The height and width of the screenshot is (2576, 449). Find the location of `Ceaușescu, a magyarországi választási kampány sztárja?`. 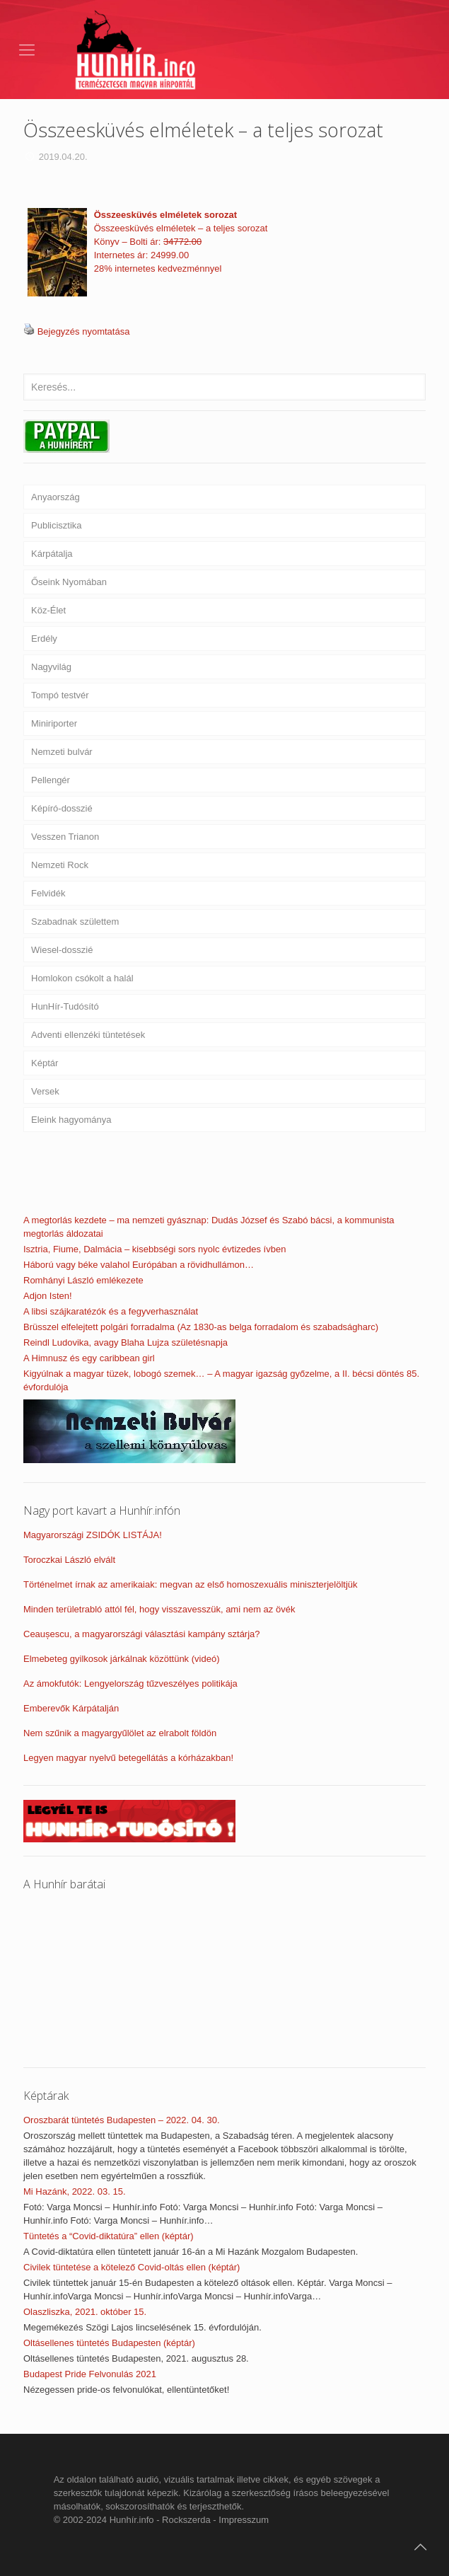

Ceaușescu, a magyarországi választási kampány sztárja? is located at coordinates (141, 1634).